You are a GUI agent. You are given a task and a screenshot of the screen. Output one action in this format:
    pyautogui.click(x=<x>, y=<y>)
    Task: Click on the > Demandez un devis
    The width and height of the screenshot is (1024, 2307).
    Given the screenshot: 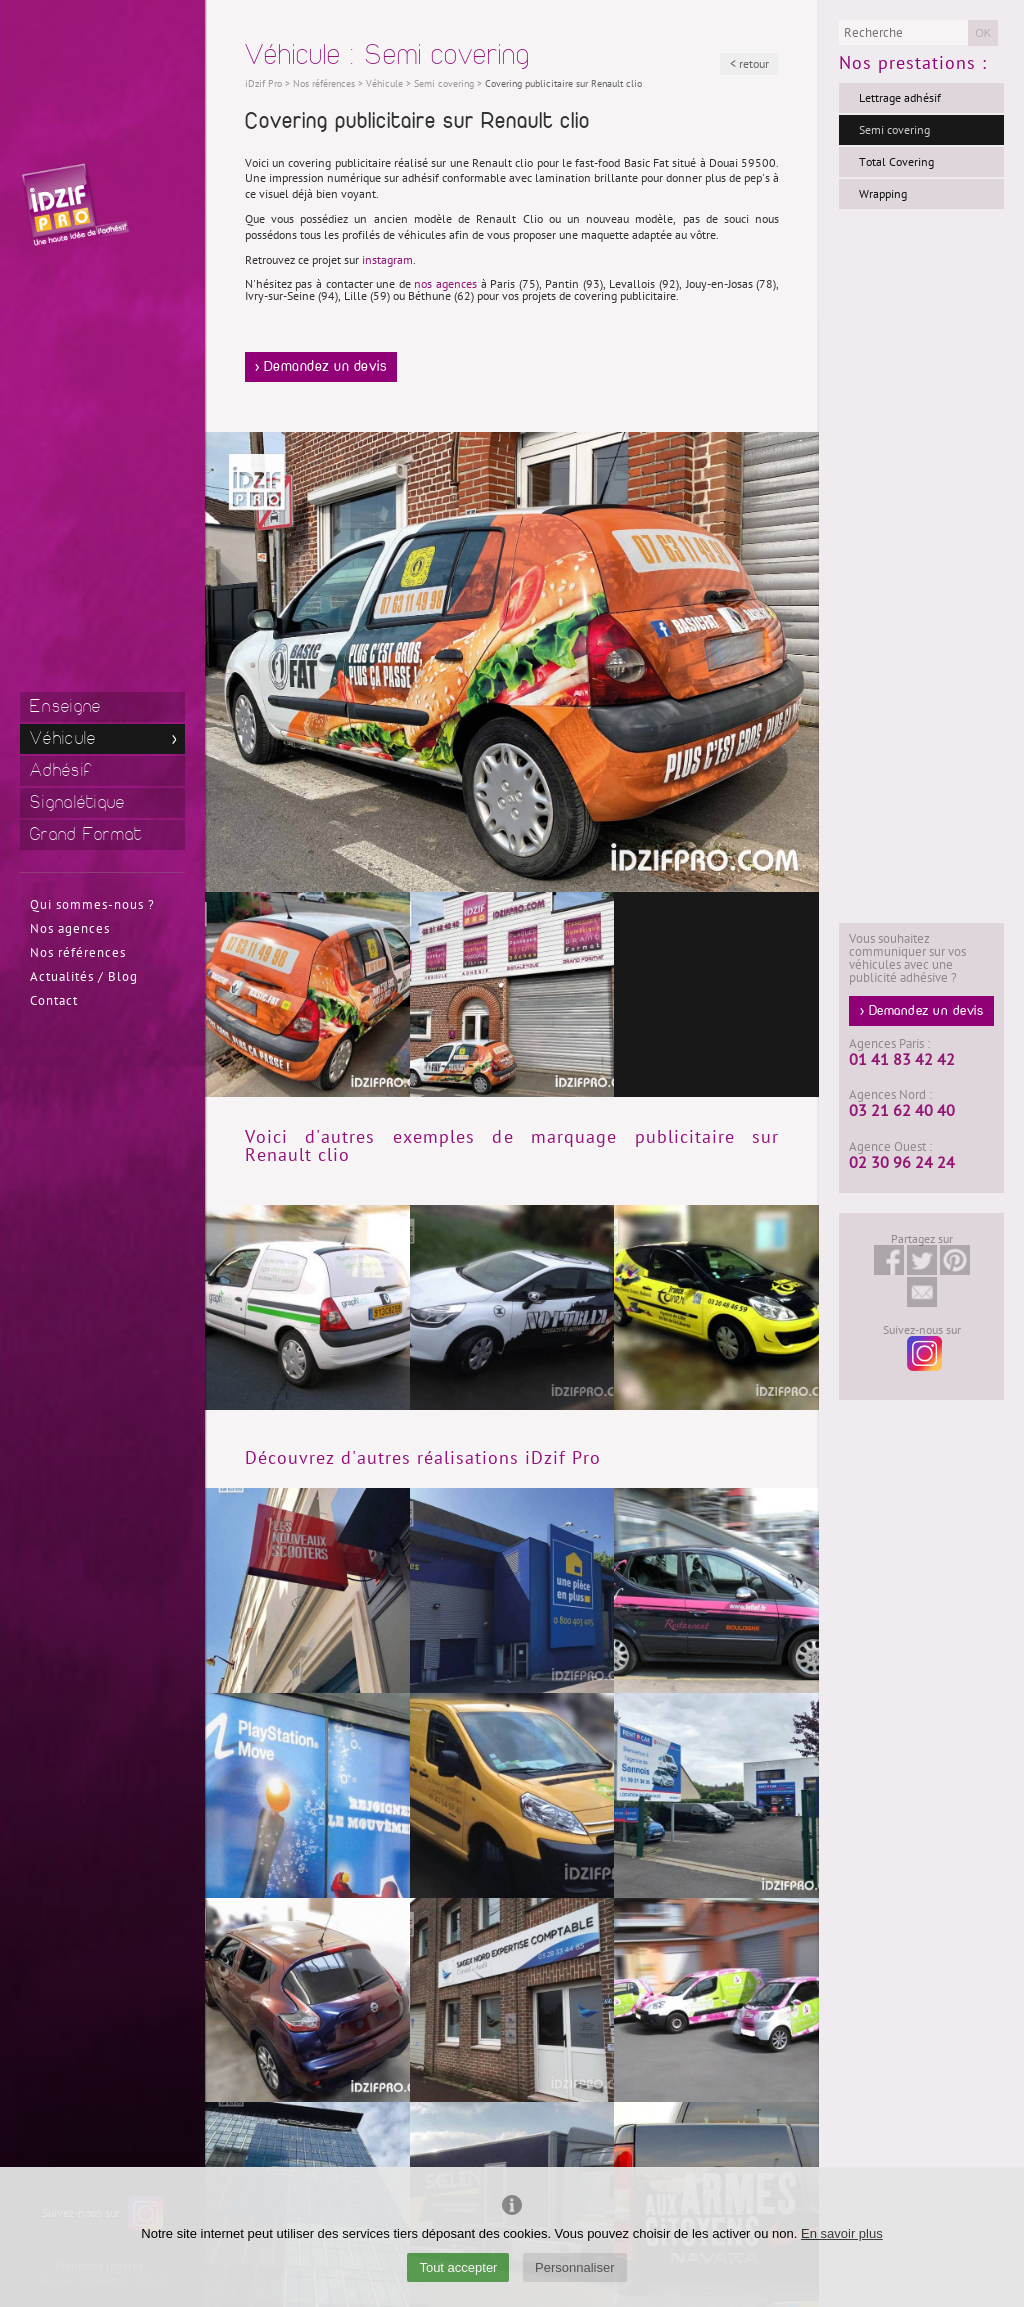 What is the action you would take?
    pyautogui.click(x=321, y=367)
    